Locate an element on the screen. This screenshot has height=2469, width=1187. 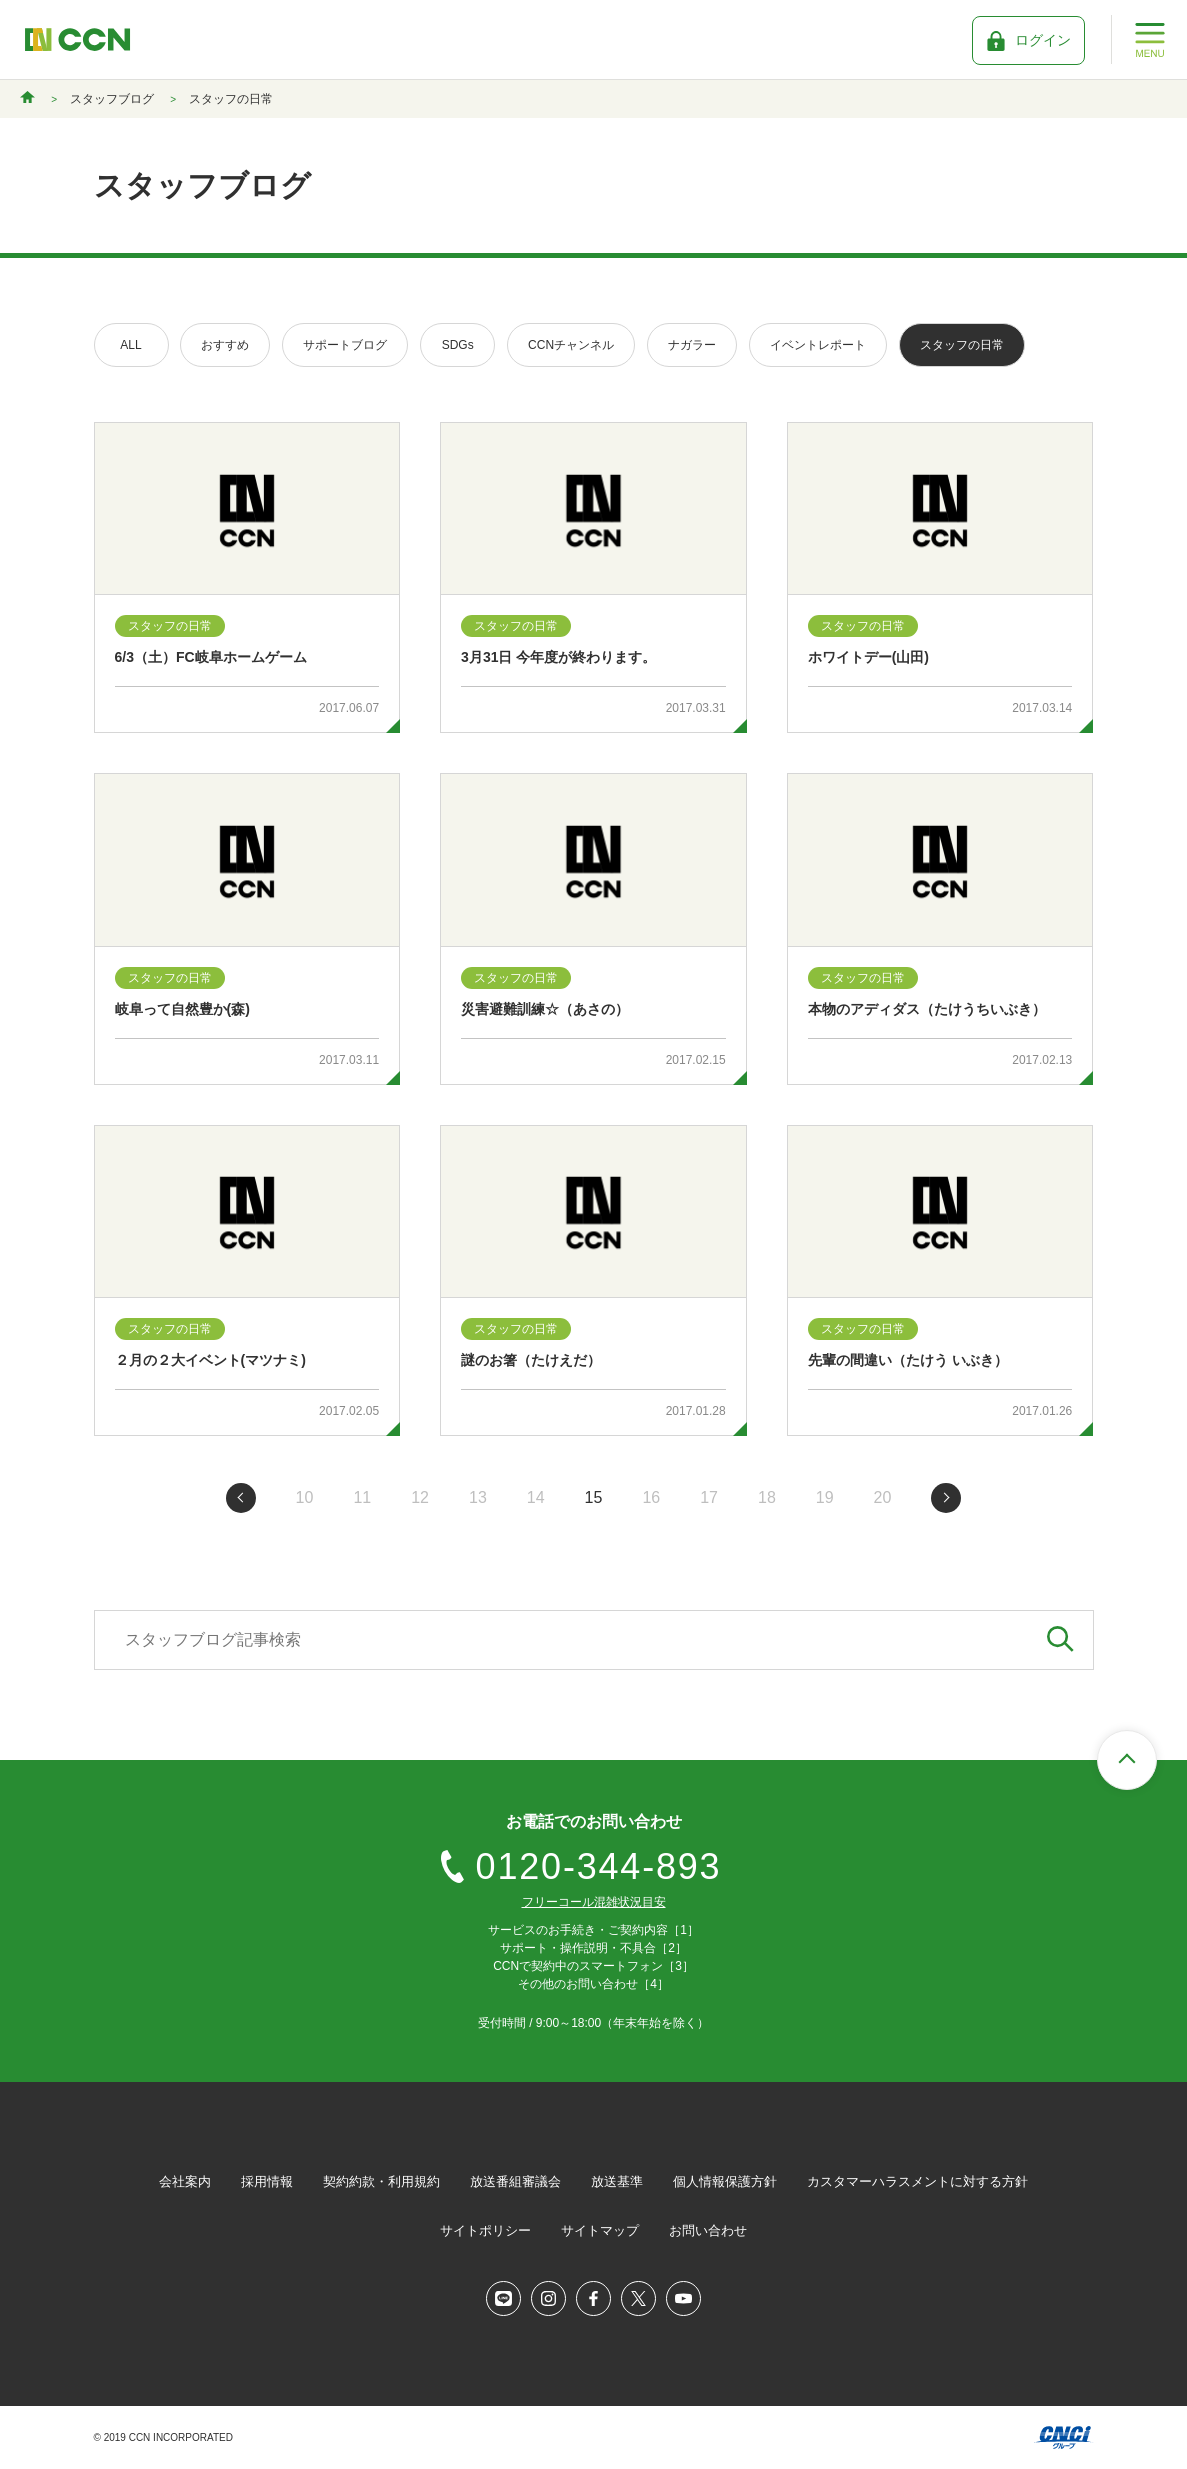
お問い合わせ is located at coordinates (708, 2230).